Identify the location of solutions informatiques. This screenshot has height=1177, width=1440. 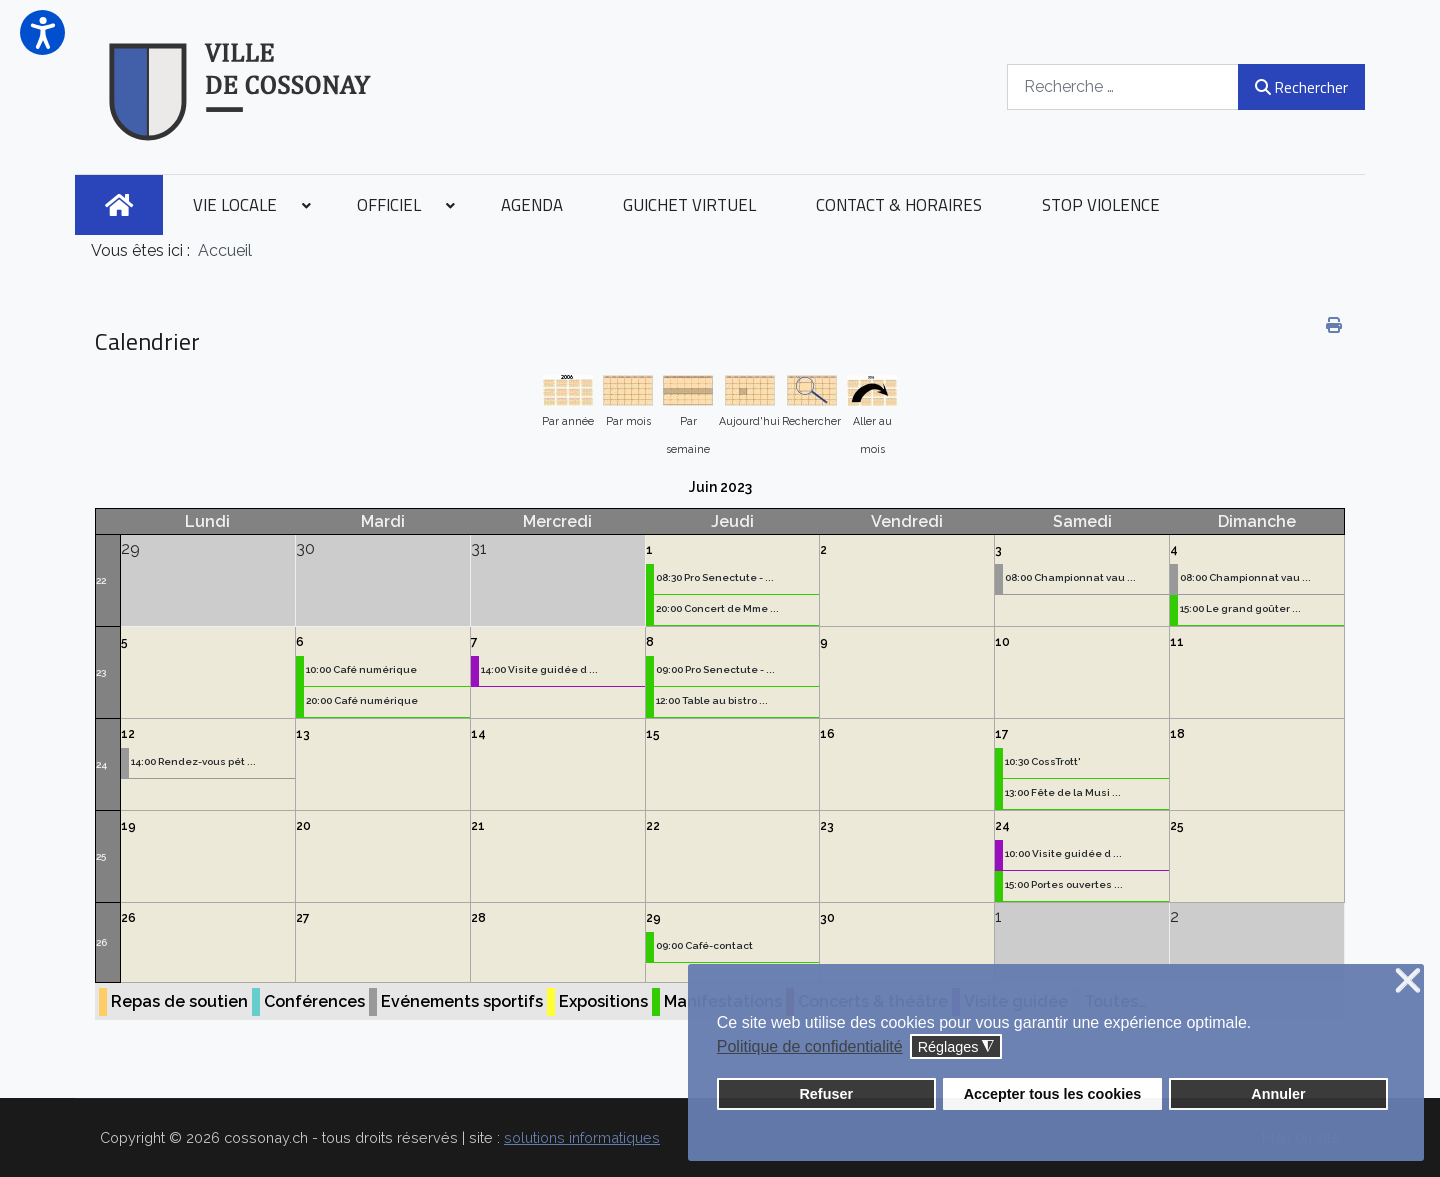
(582, 1137).